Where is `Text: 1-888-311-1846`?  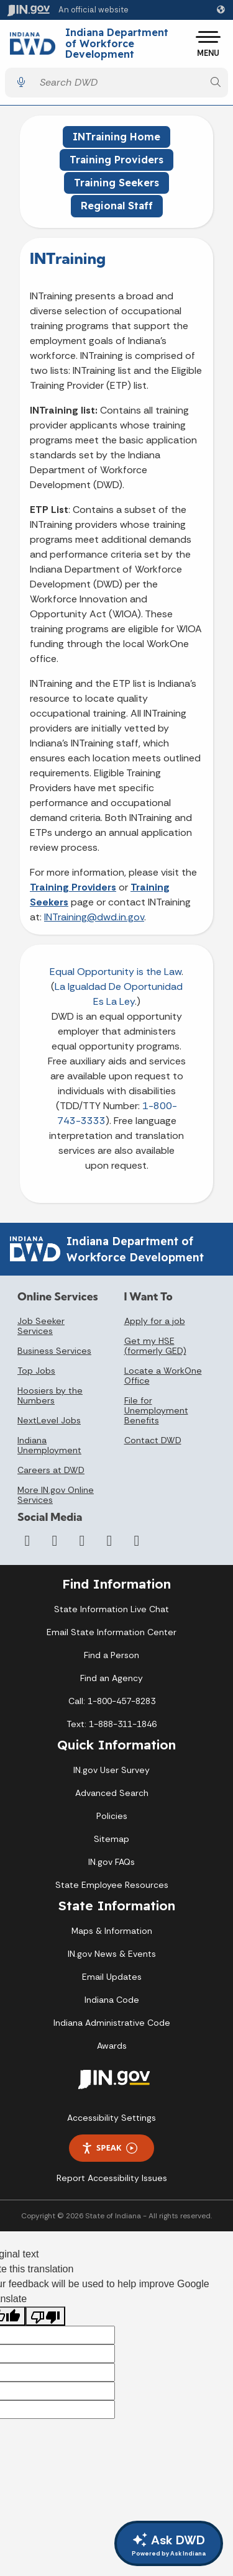
Text: 1-888-311-1846 is located at coordinates (111, 1724).